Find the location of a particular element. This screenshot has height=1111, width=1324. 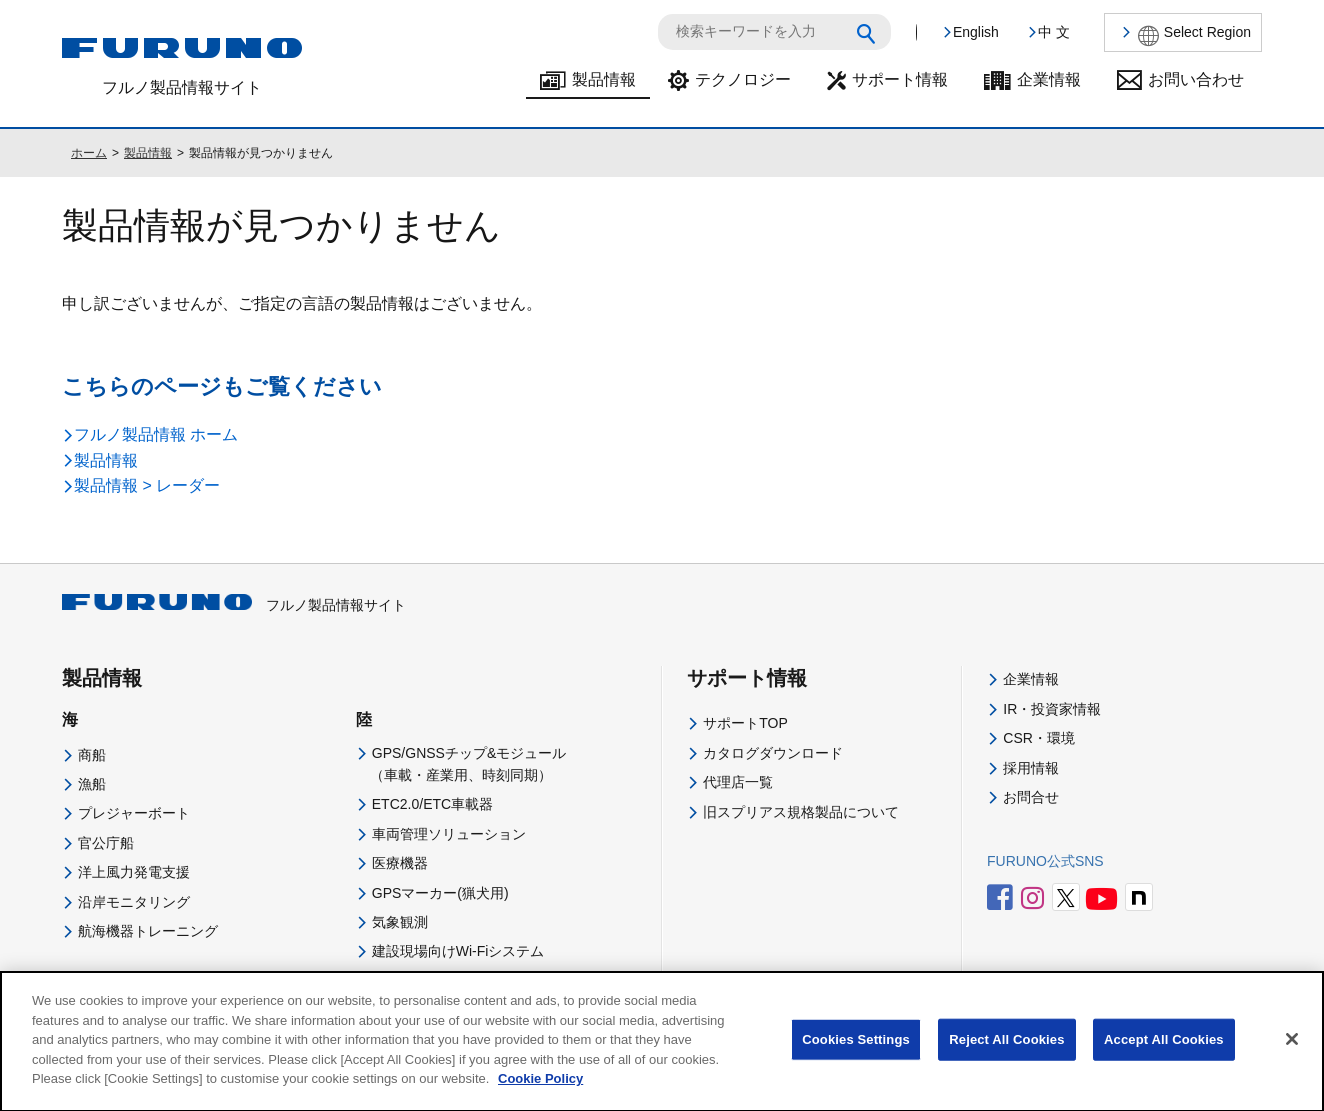

サポート情報 is located at coordinates (900, 79).